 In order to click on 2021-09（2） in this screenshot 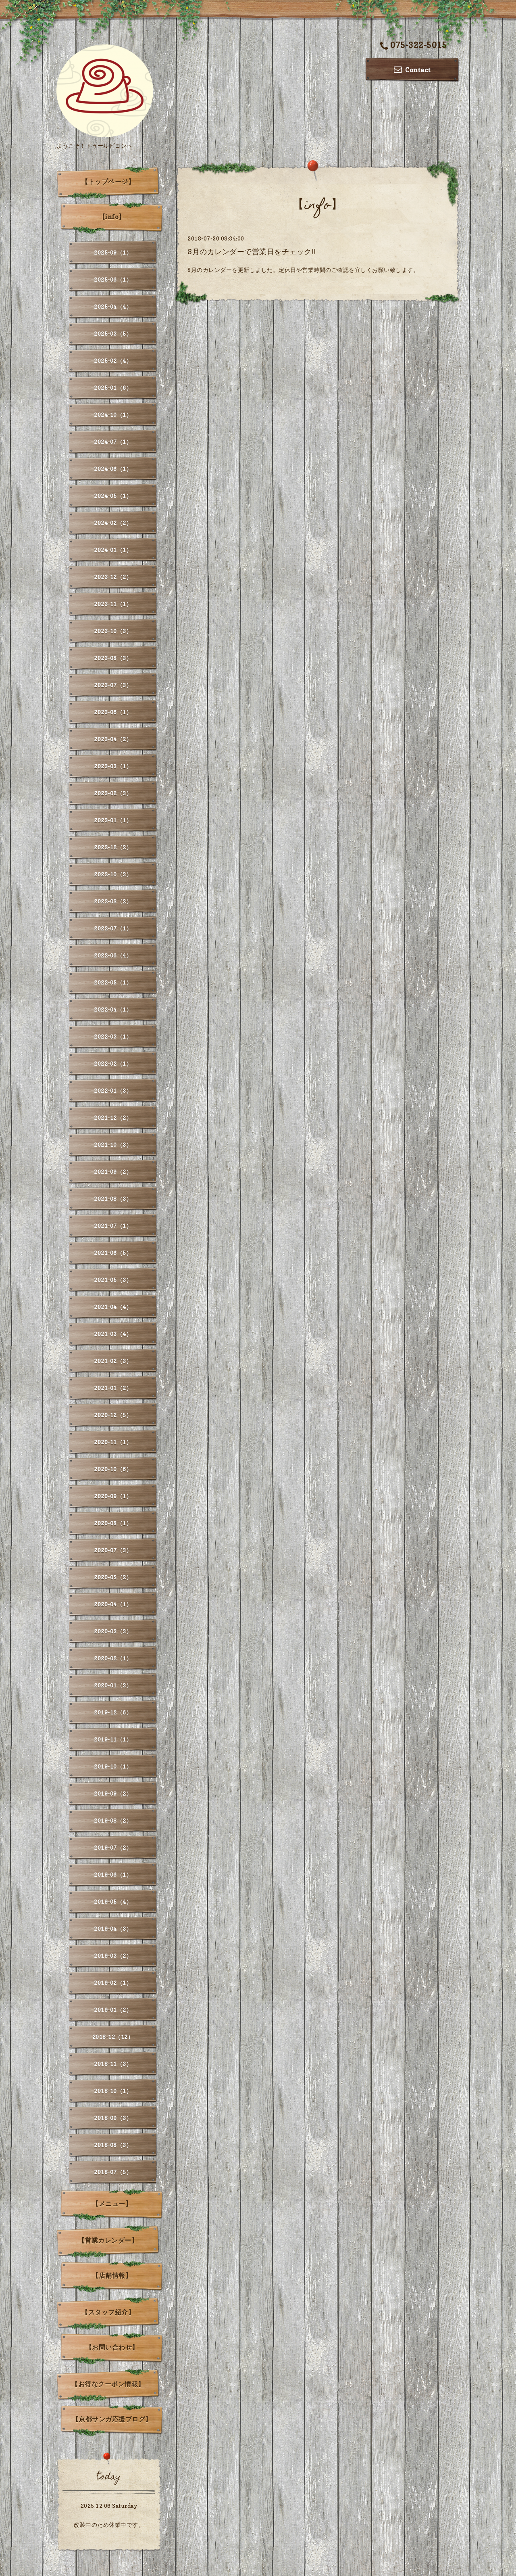, I will do `click(113, 1171)`.